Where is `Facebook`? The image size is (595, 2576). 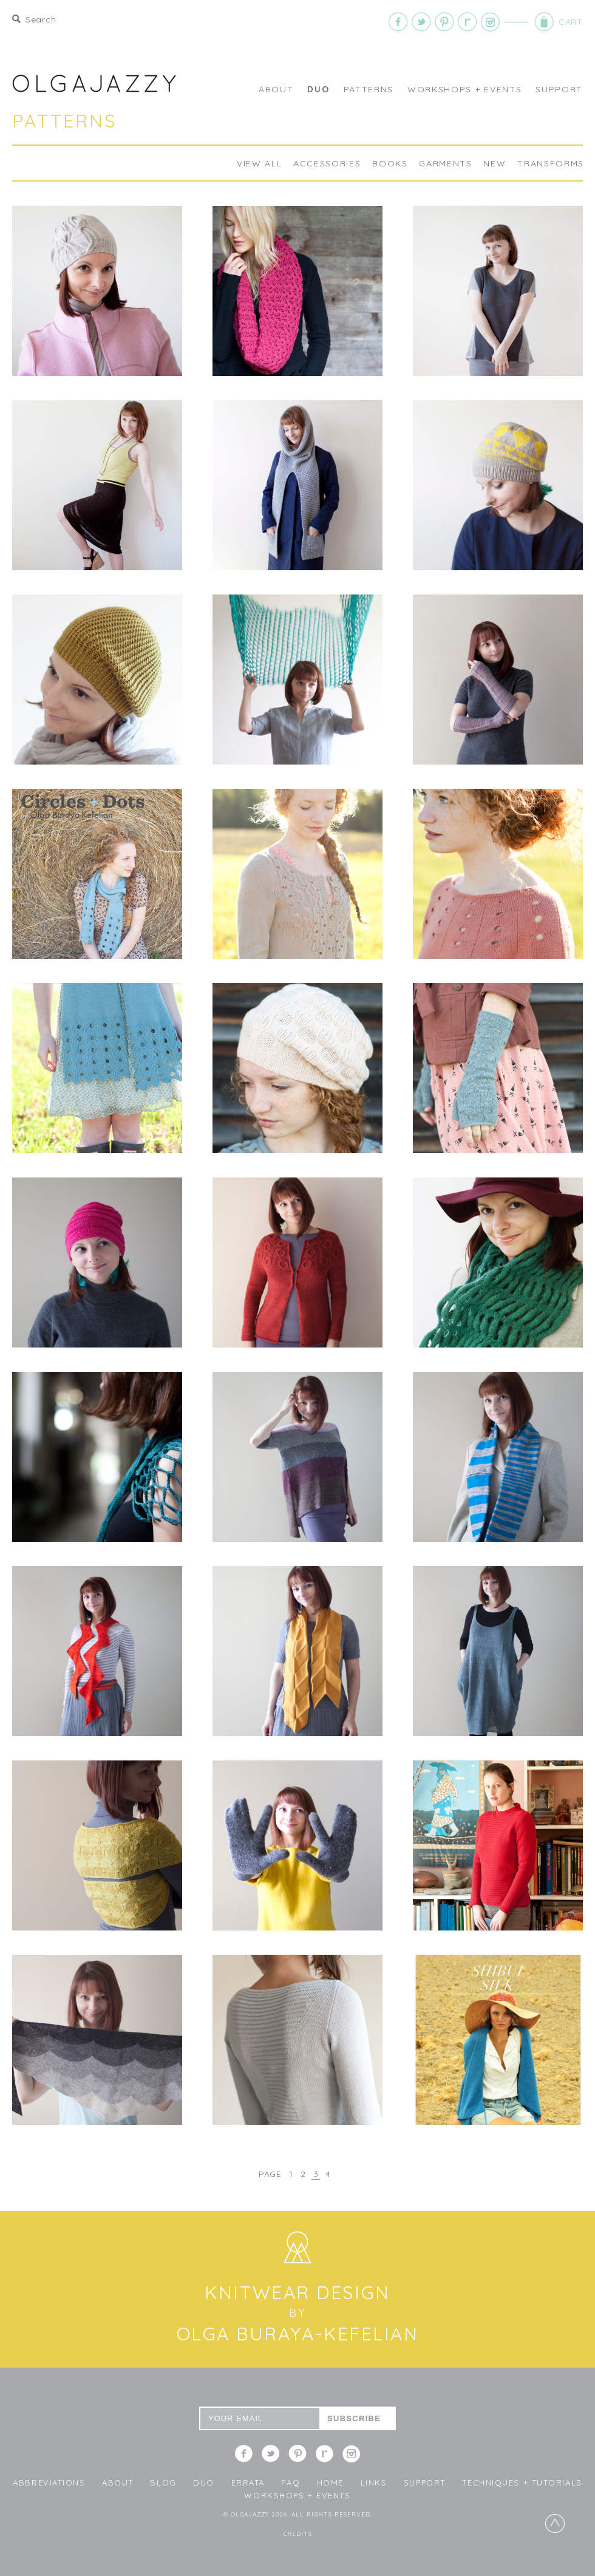 Facebook is located at coordinates (398, 22).